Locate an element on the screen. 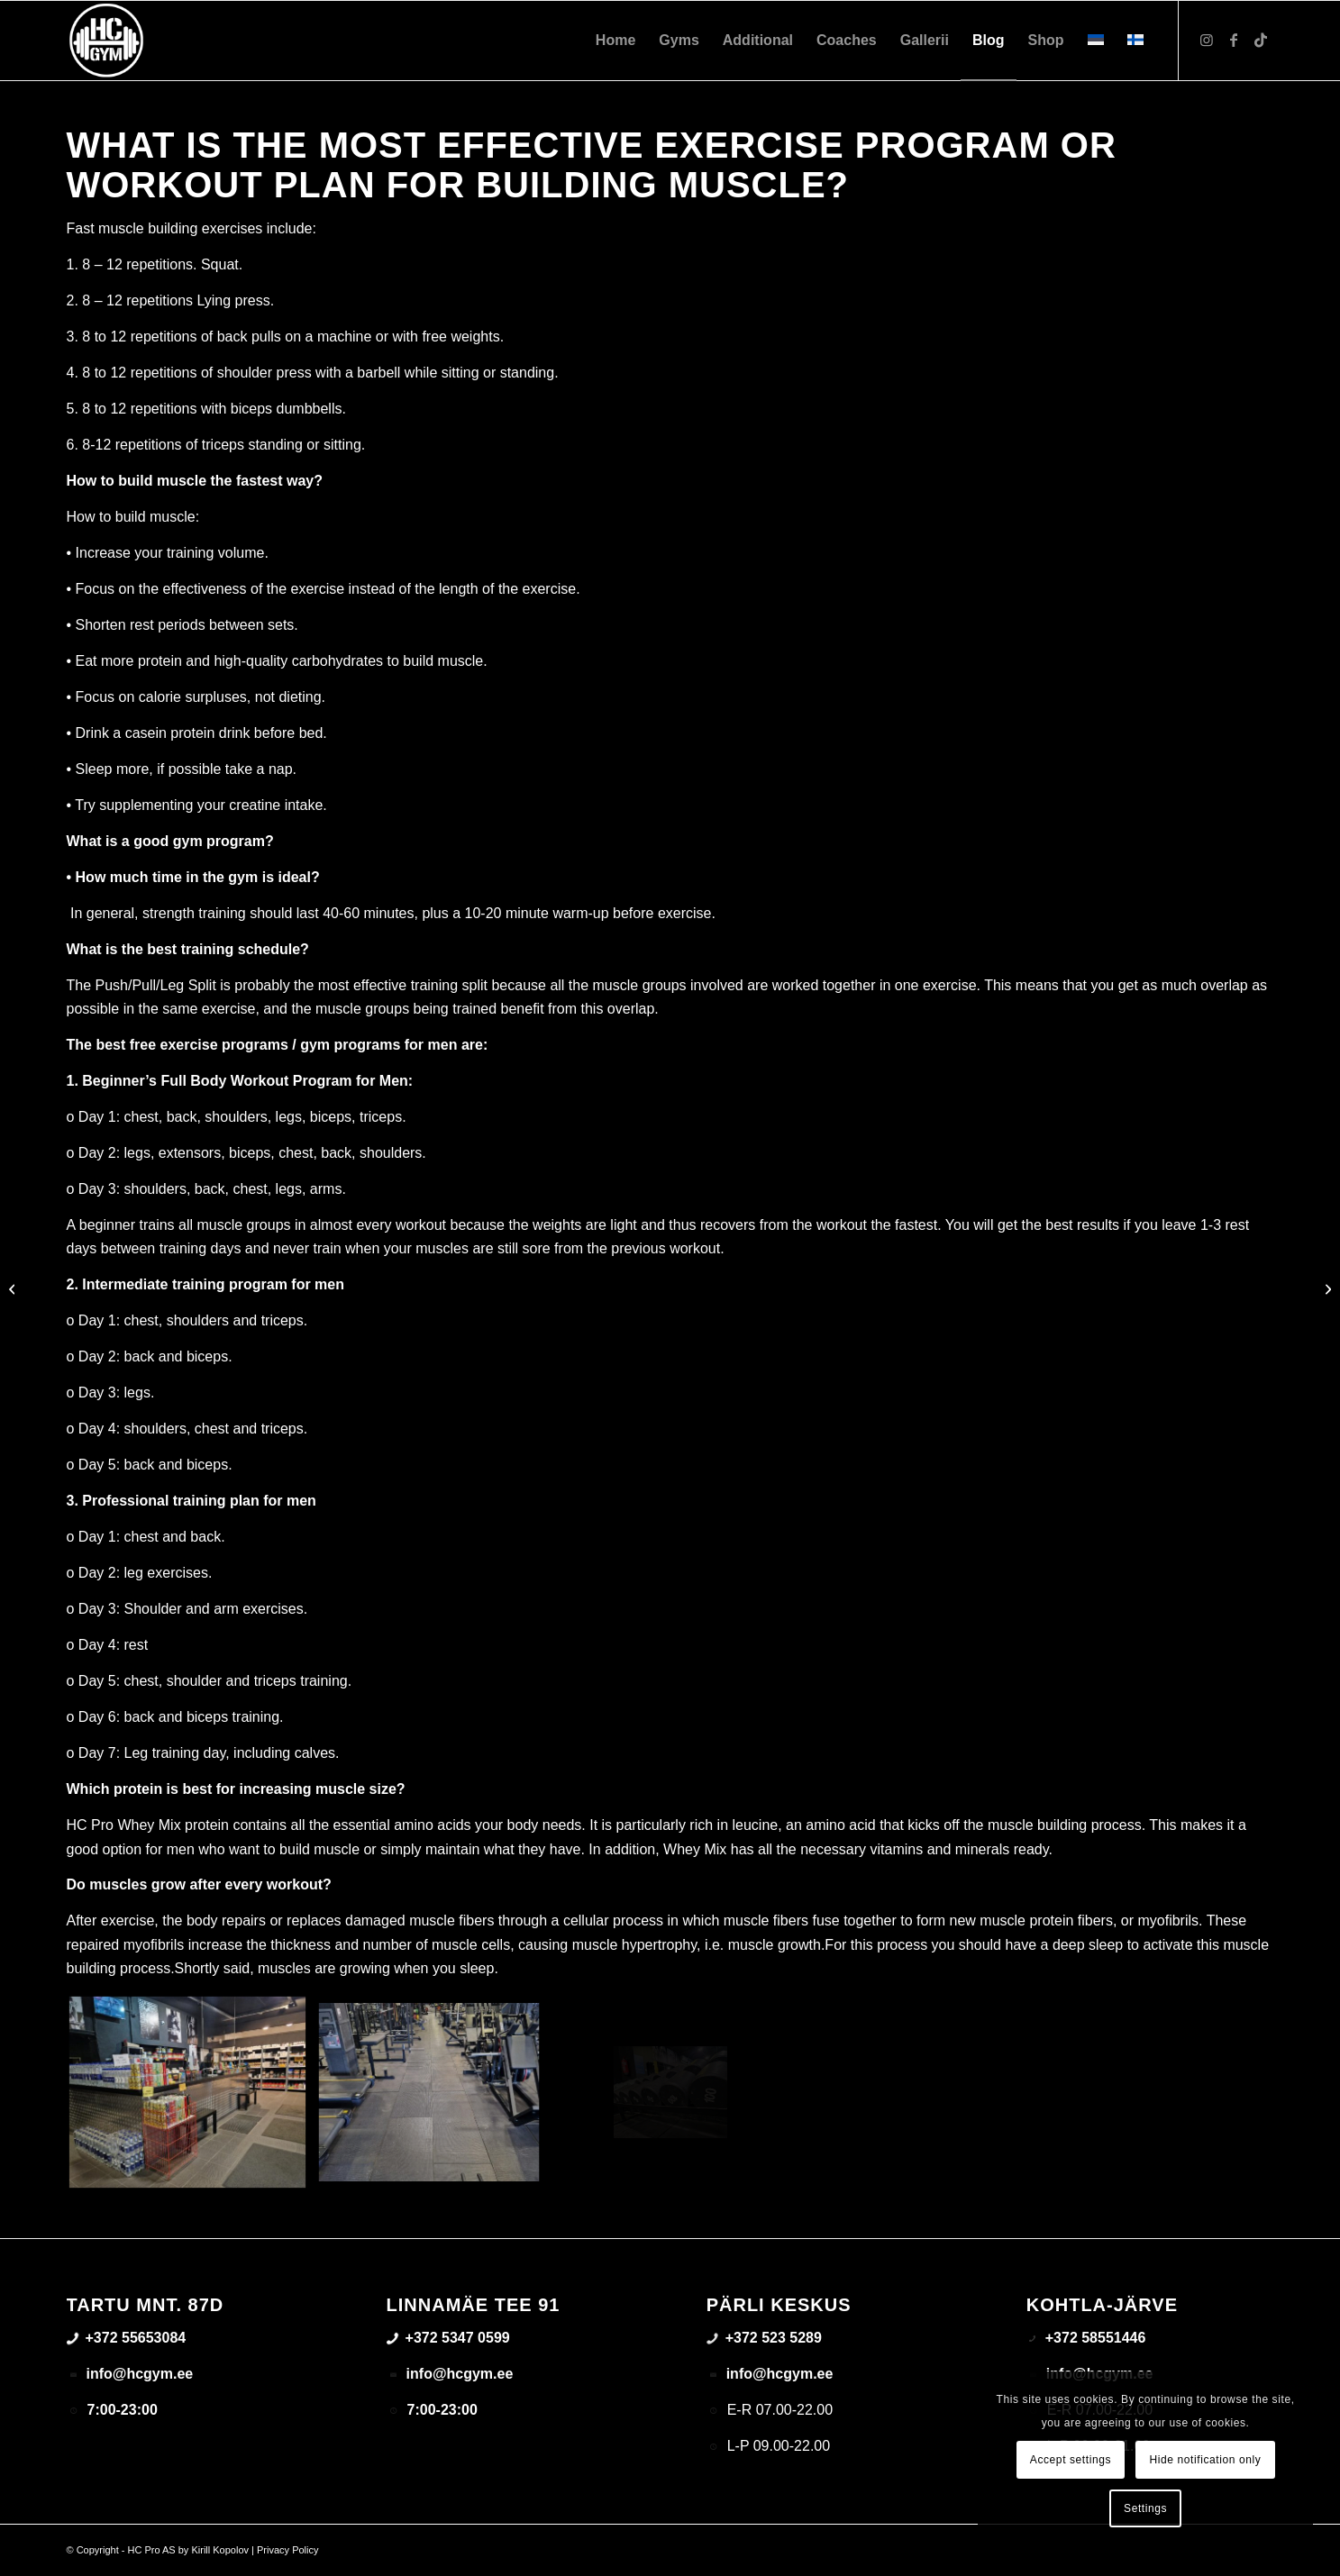 The image size is (1340, 2576). [menuitem] is located at coordinates (615, 40).